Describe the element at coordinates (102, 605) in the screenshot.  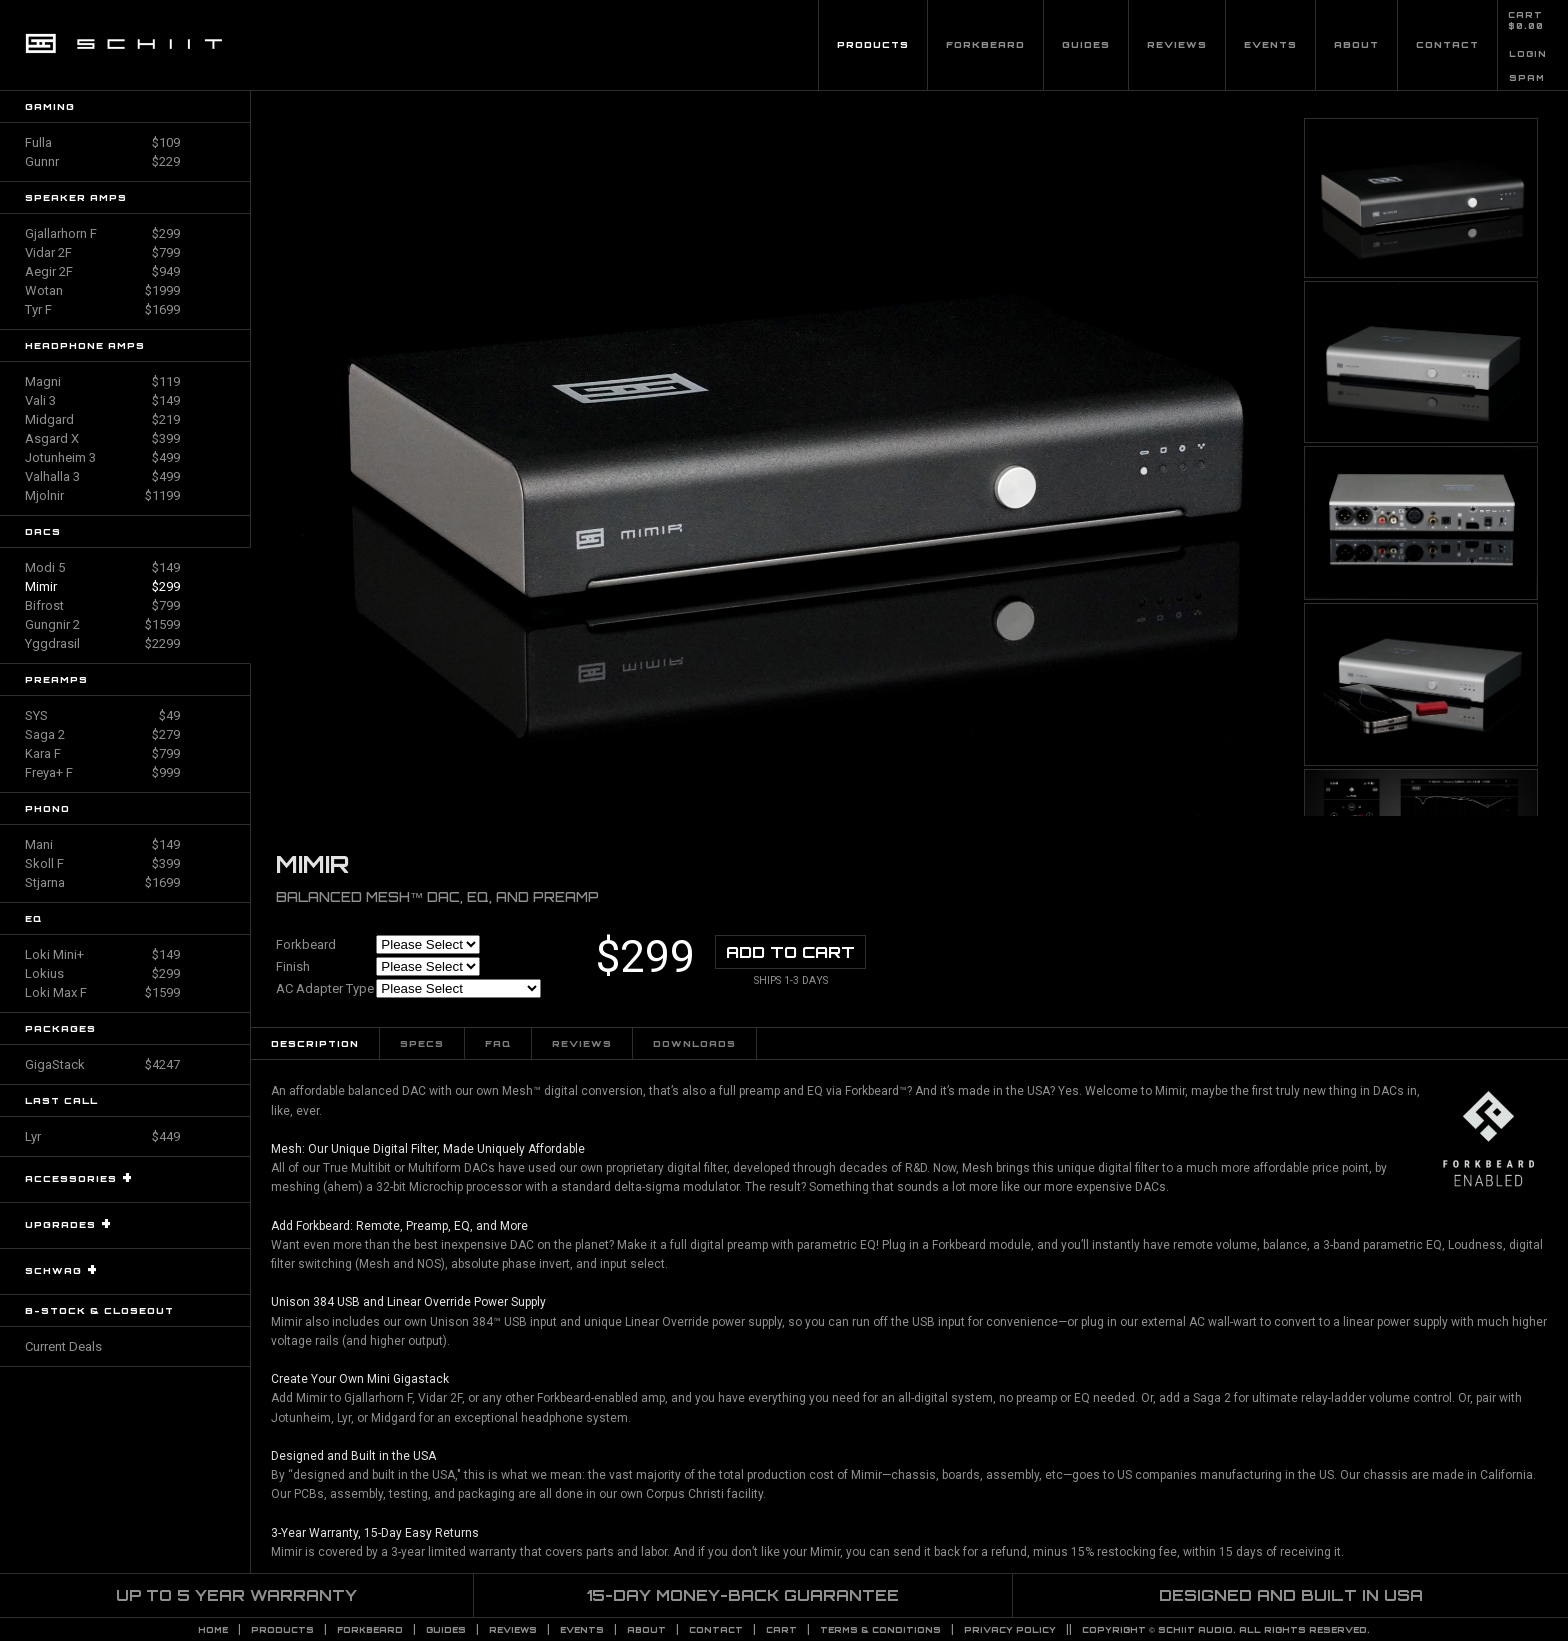
I see `Bifrost` at that location.